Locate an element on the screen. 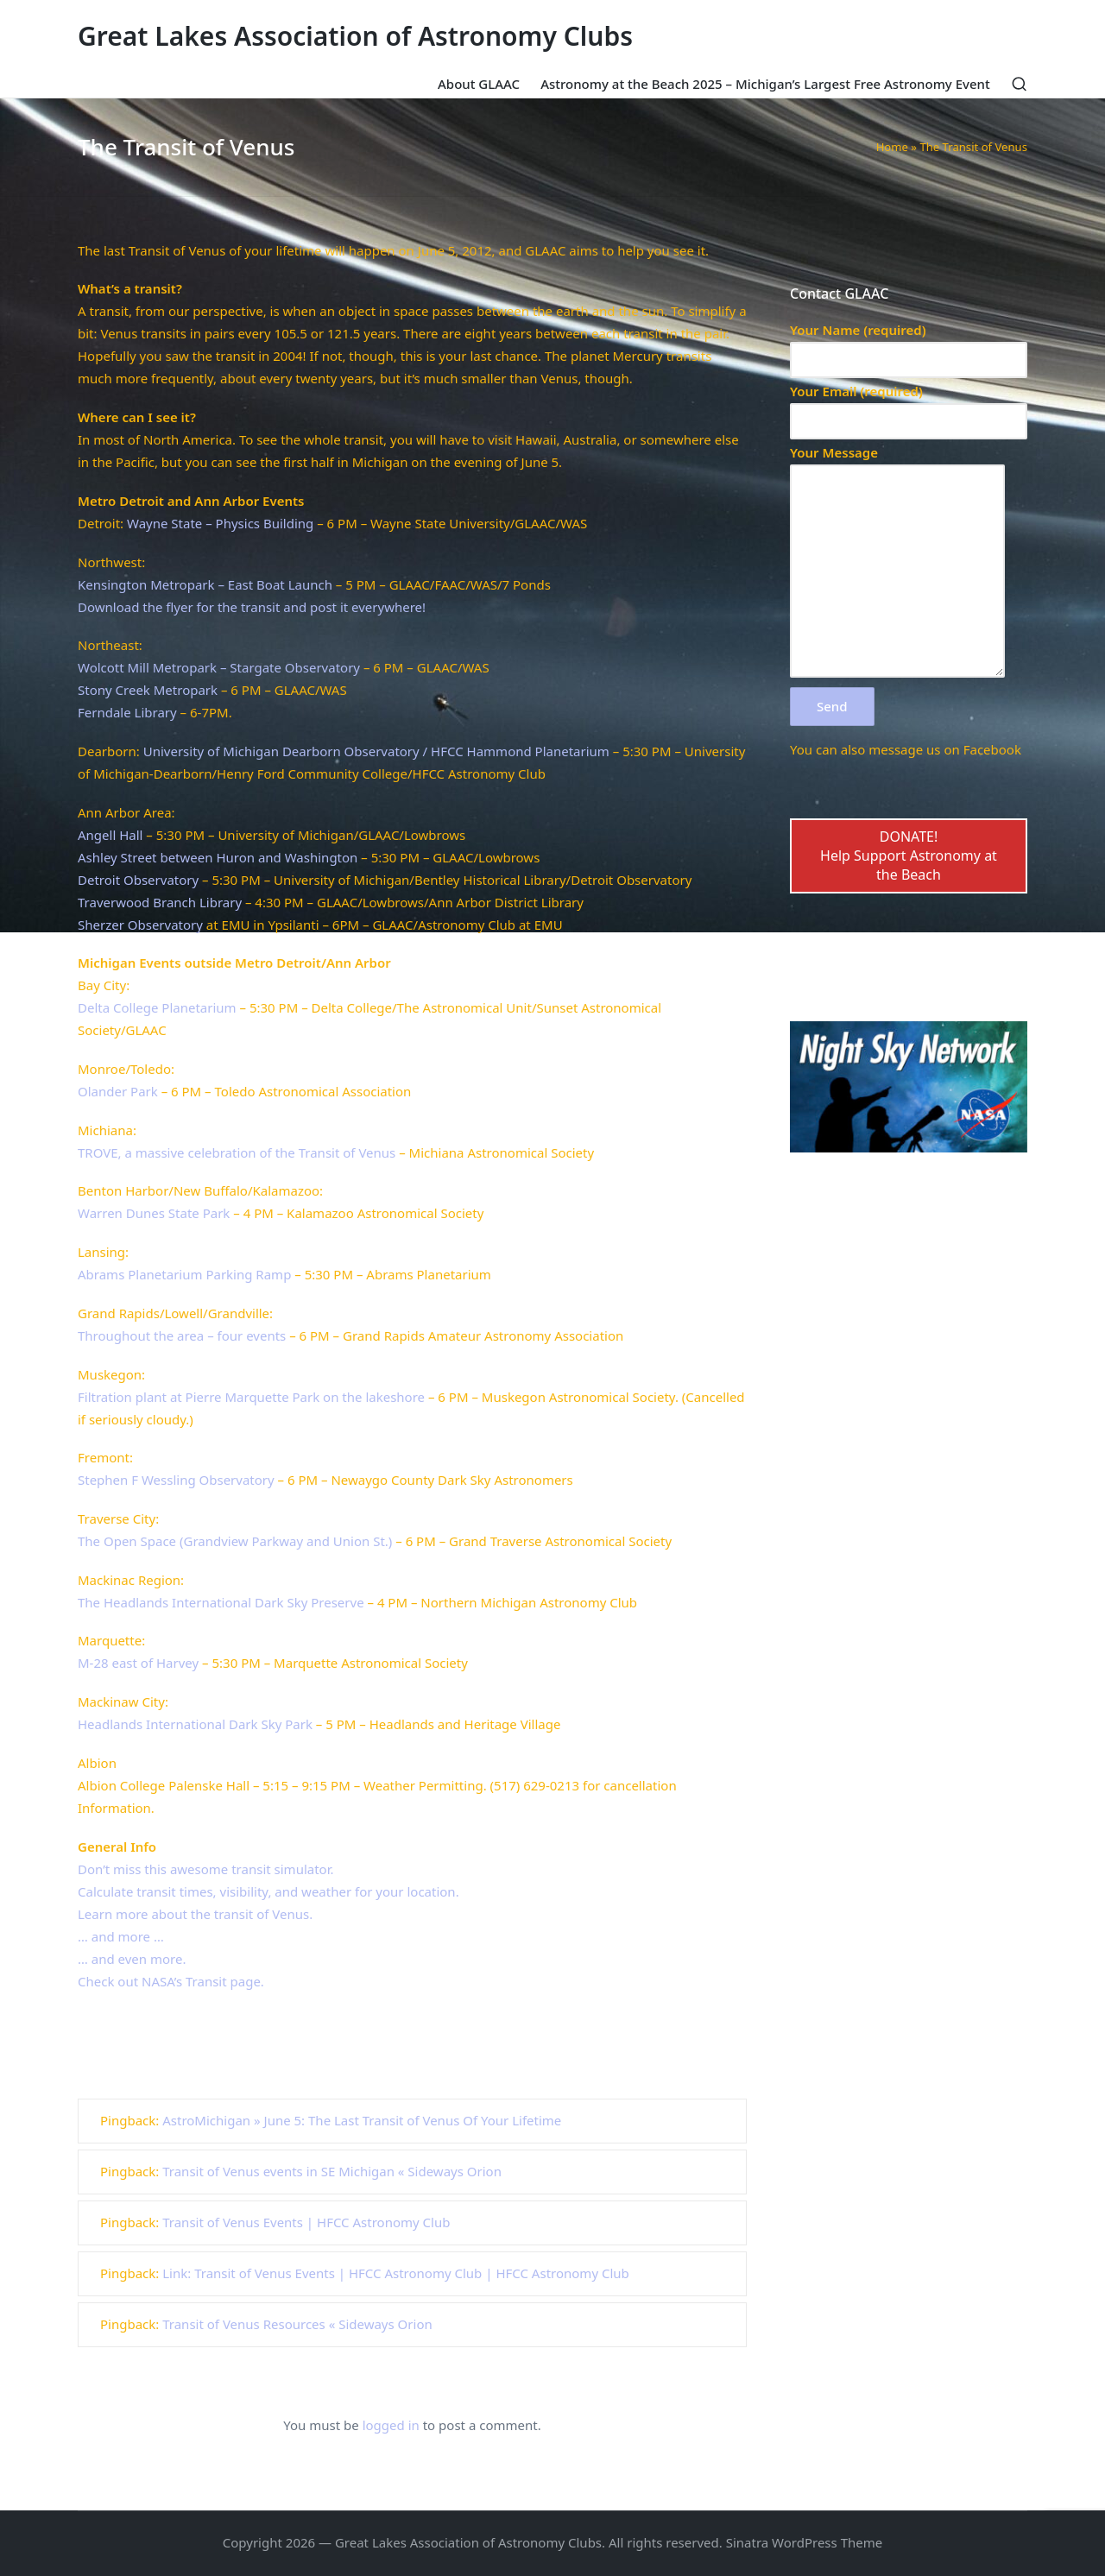 The height and width of the screenshot is (2576, 1105). Stephen F Wessling Observatory is located at coordinates (176, 1479).